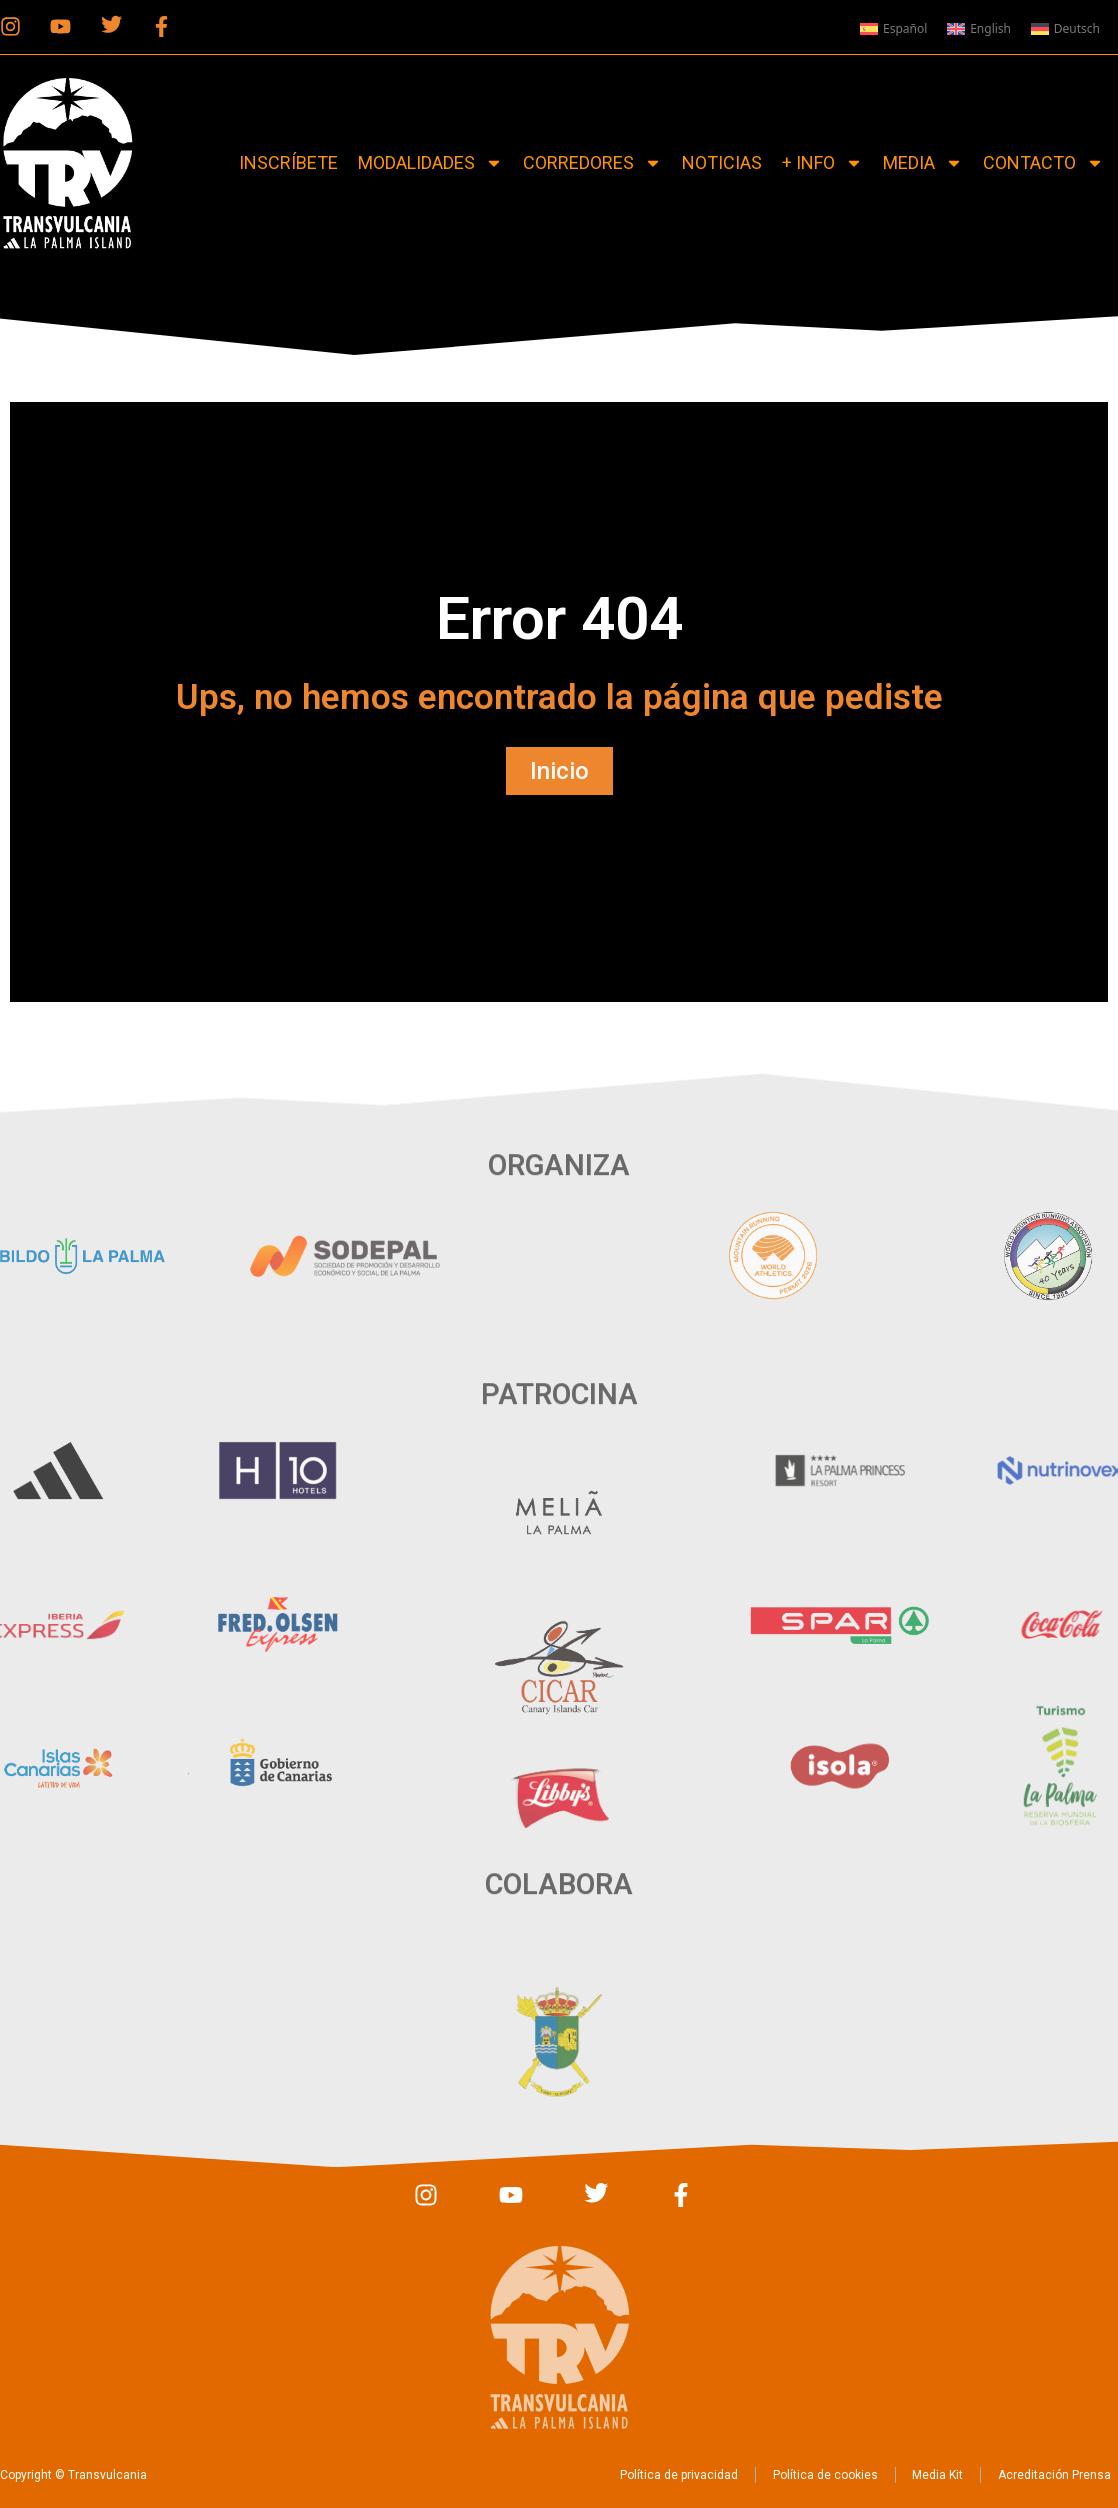  Describe the element at coordinates (1041, 2475) in the screenshot. I see `Acreditación Prensa` at that location.